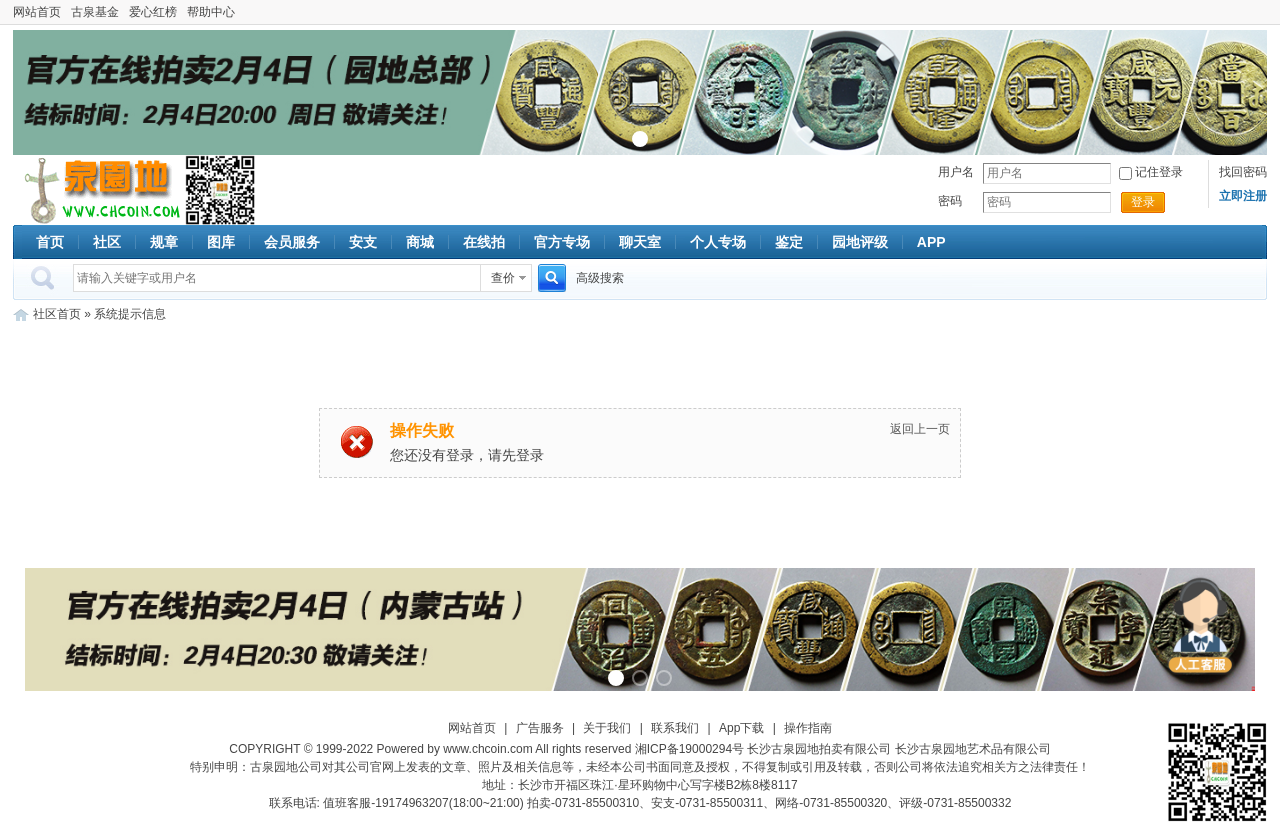 The image size is (1280, 822). I want to click on 社区, so click(107, 242).